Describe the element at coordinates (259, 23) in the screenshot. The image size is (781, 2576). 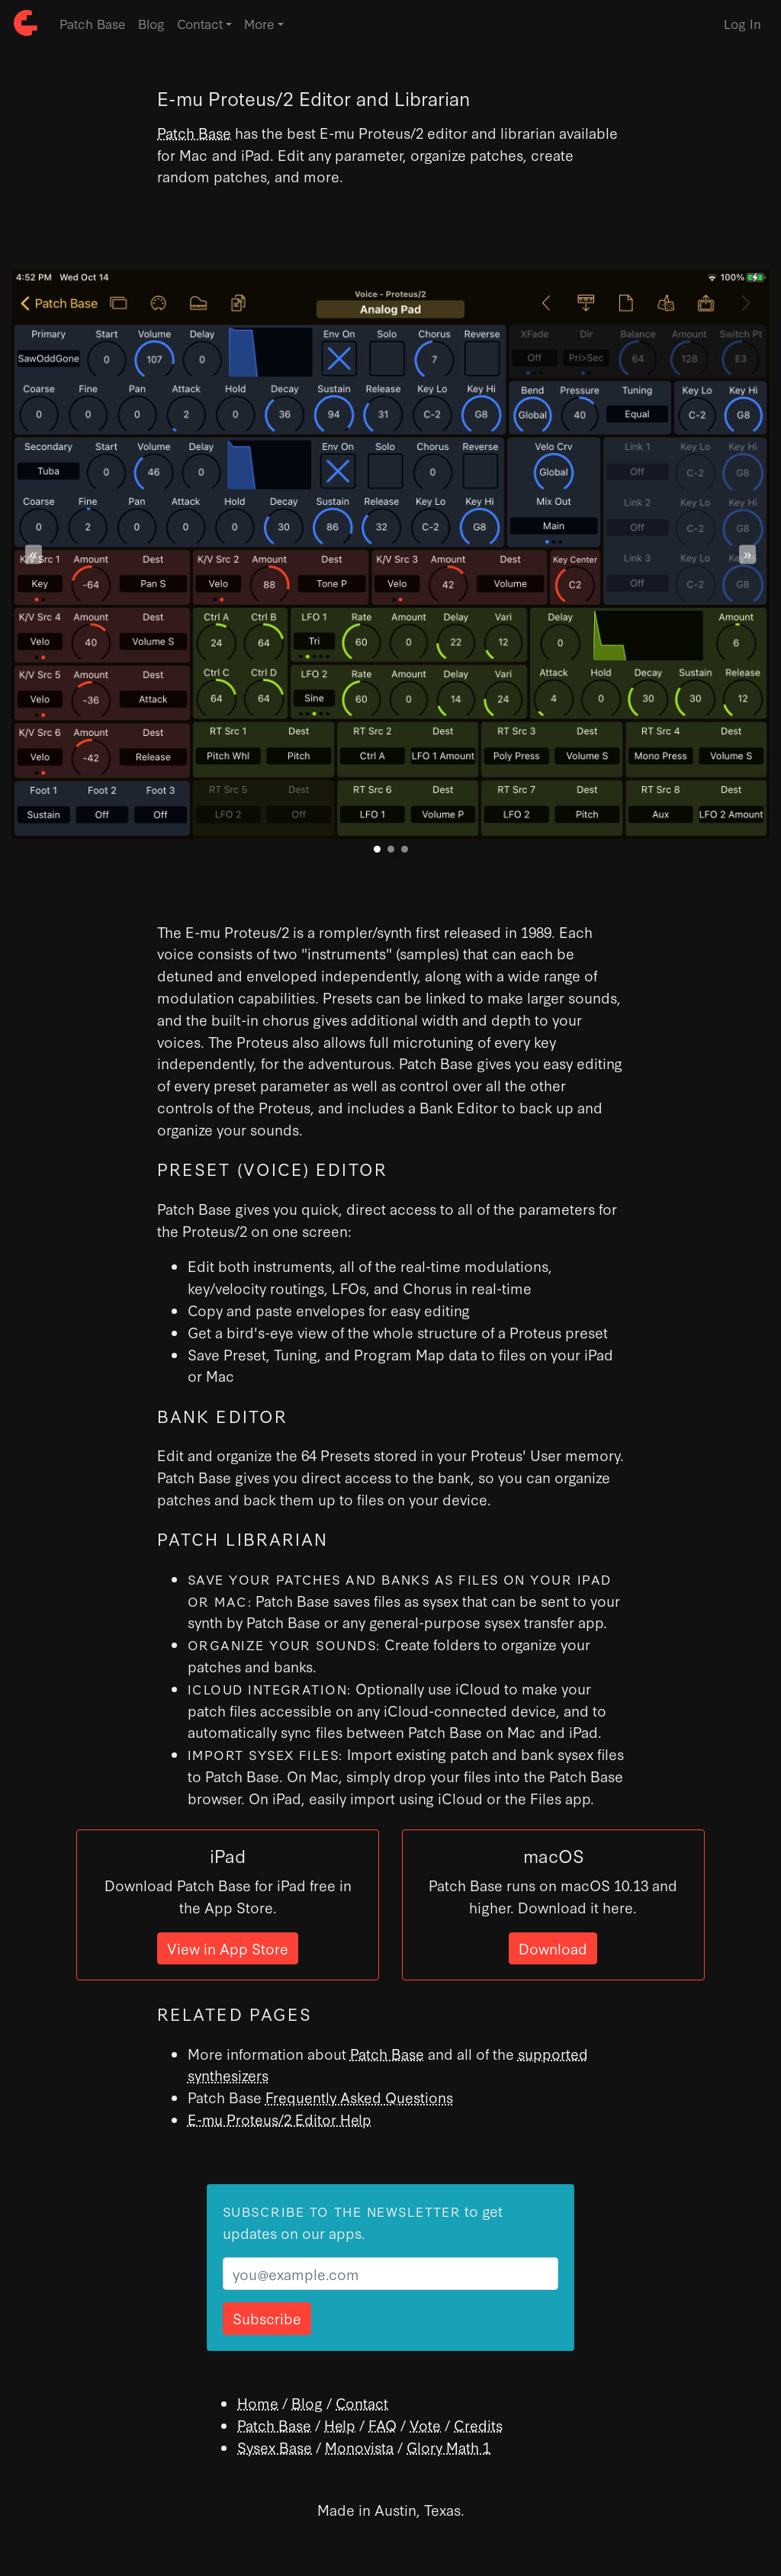
I see `More [button]` at that location.